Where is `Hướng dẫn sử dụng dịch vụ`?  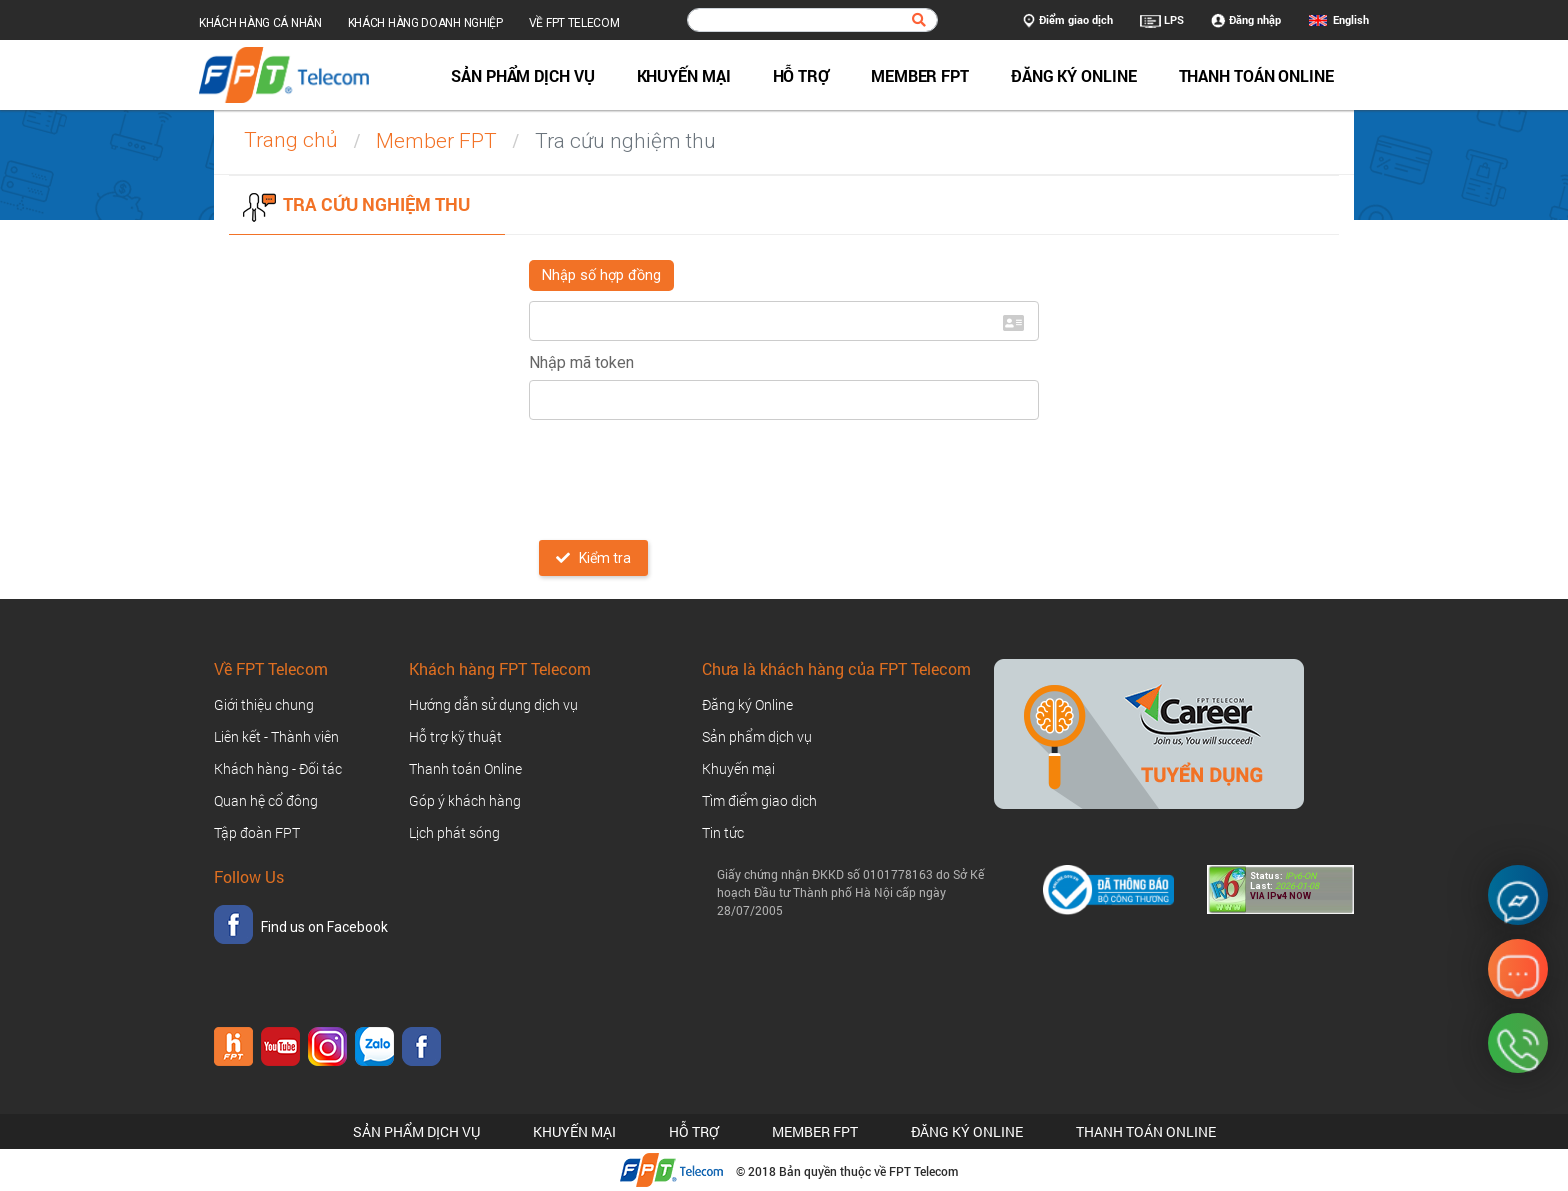 Hướng dẫn sử dụng dịch vụ is located at coordinates (493, 704).